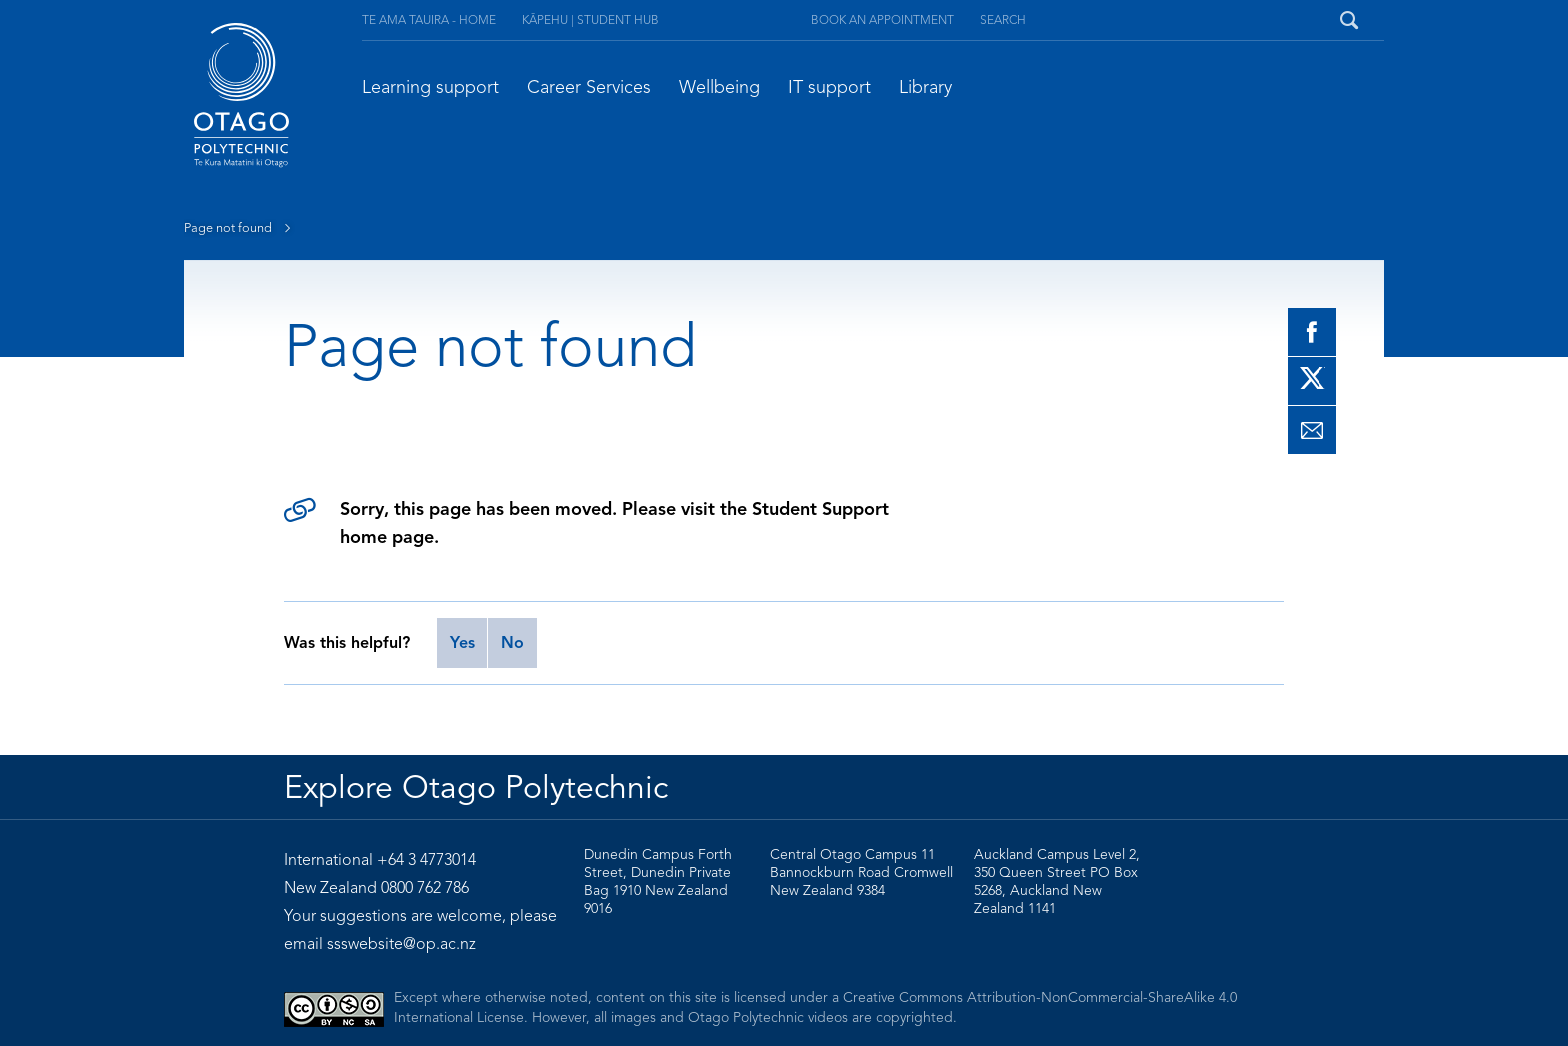  Describe the element at coordinates (430, 87) in the screenshot. I see `Learning support` at that location.